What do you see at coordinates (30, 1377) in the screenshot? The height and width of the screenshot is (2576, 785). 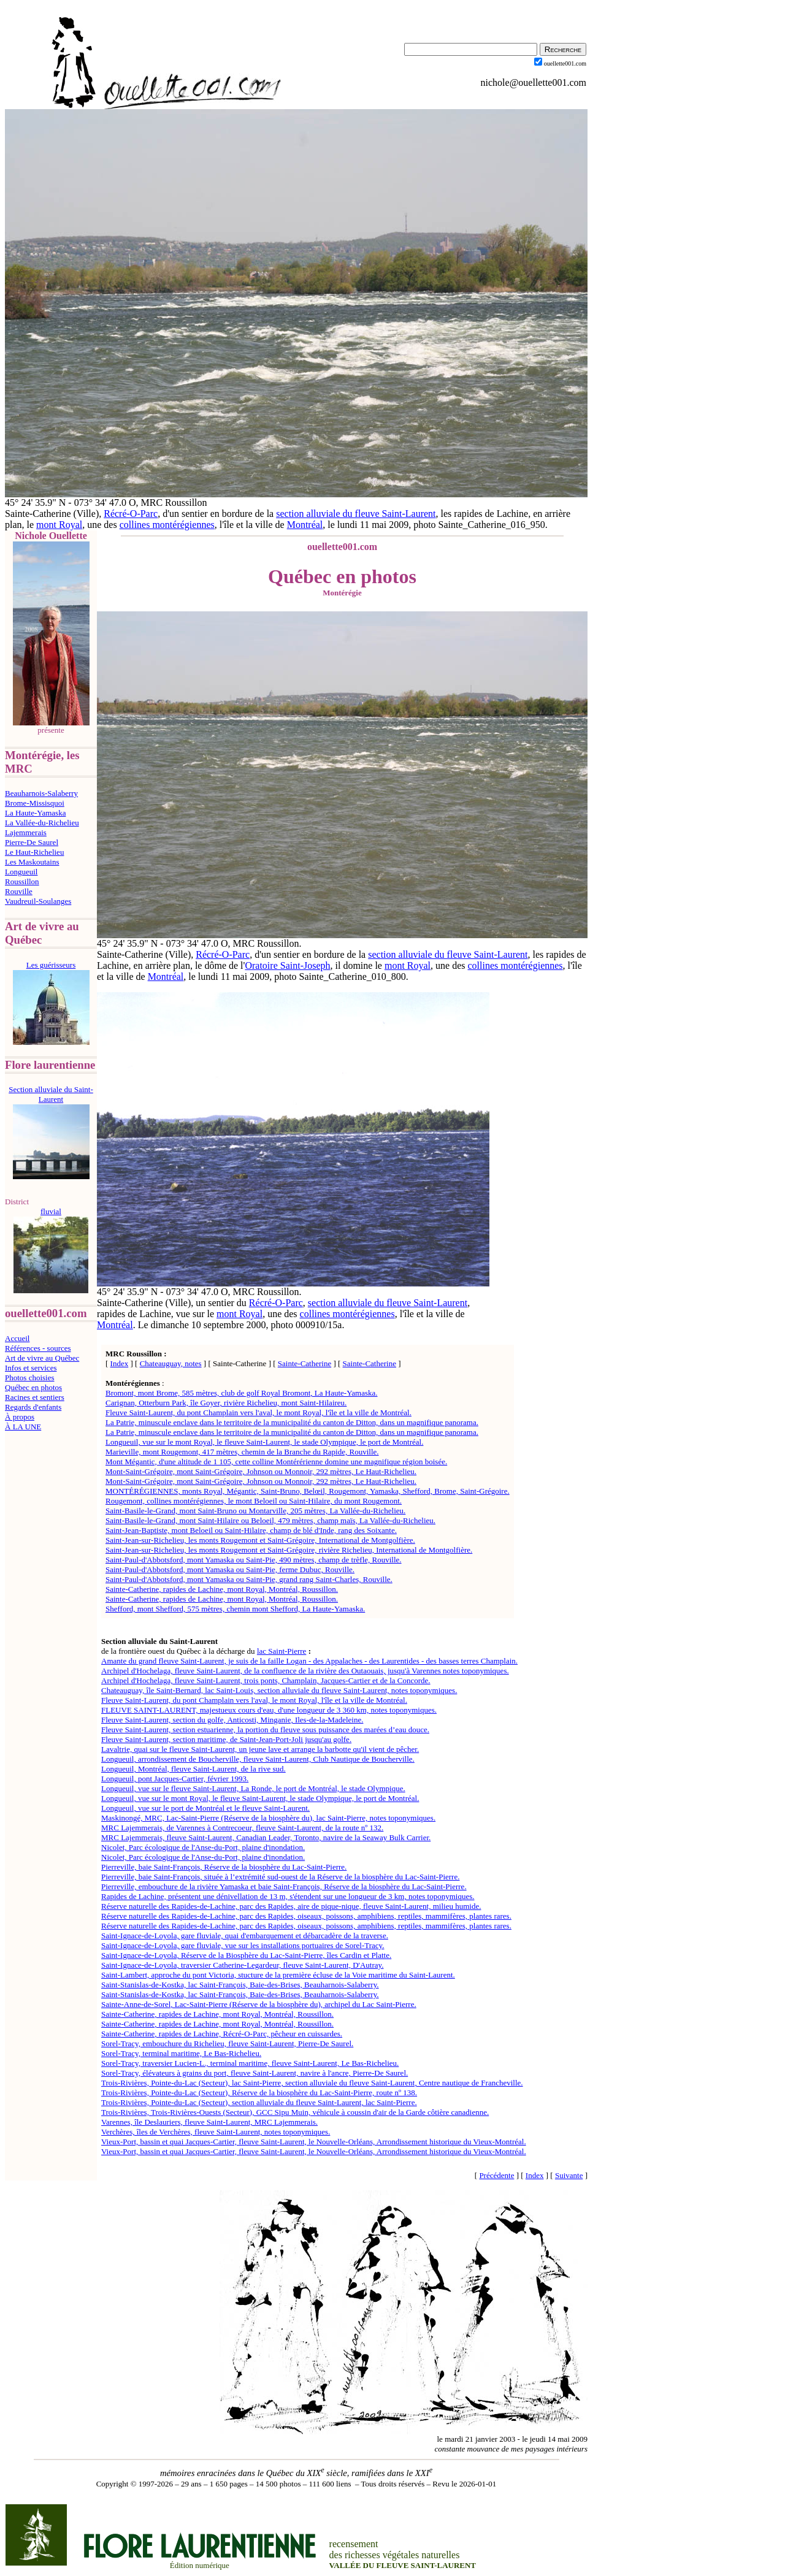 I see `Photos choisies` at bounding box center [30, 1377].